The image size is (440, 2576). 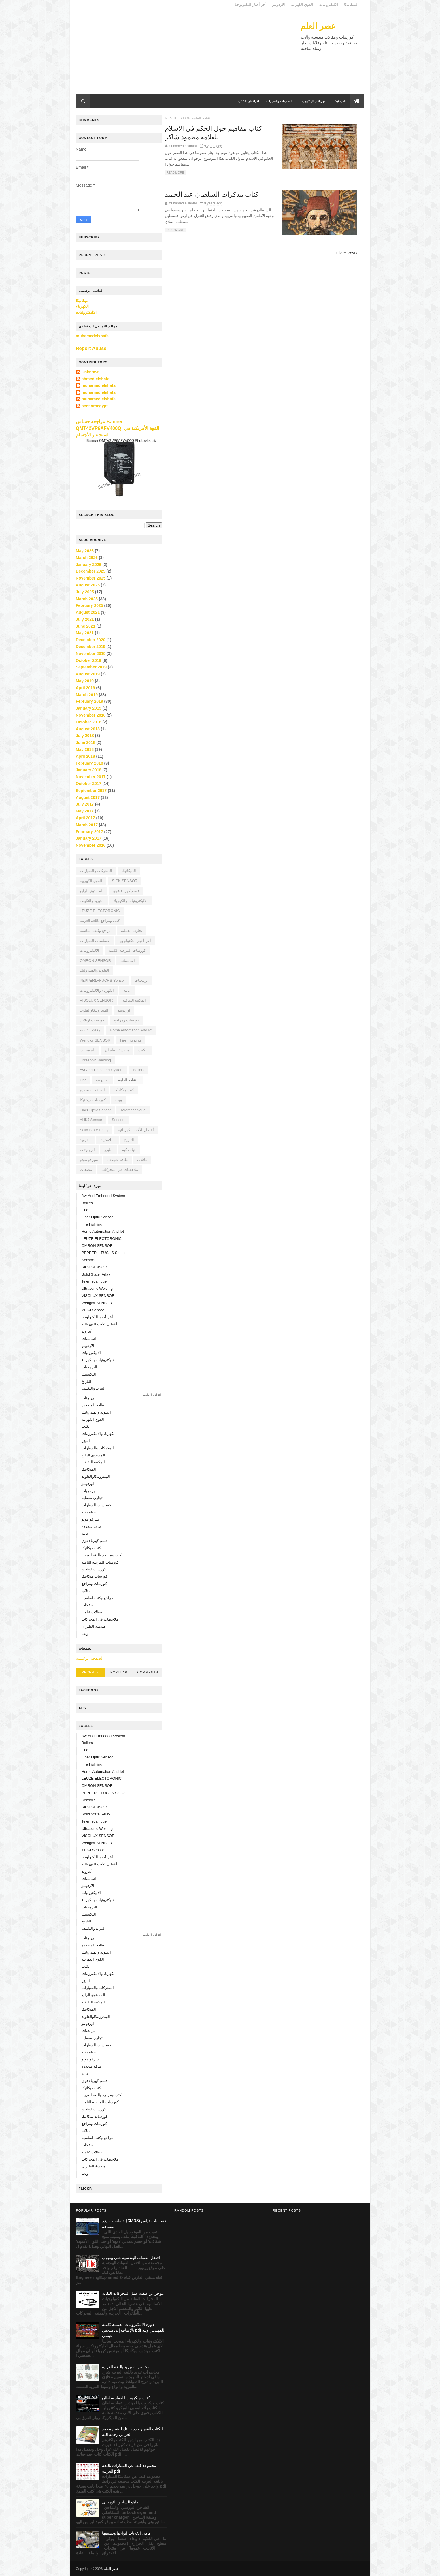 I want to click on April 2019, so click(x=85, y=687).